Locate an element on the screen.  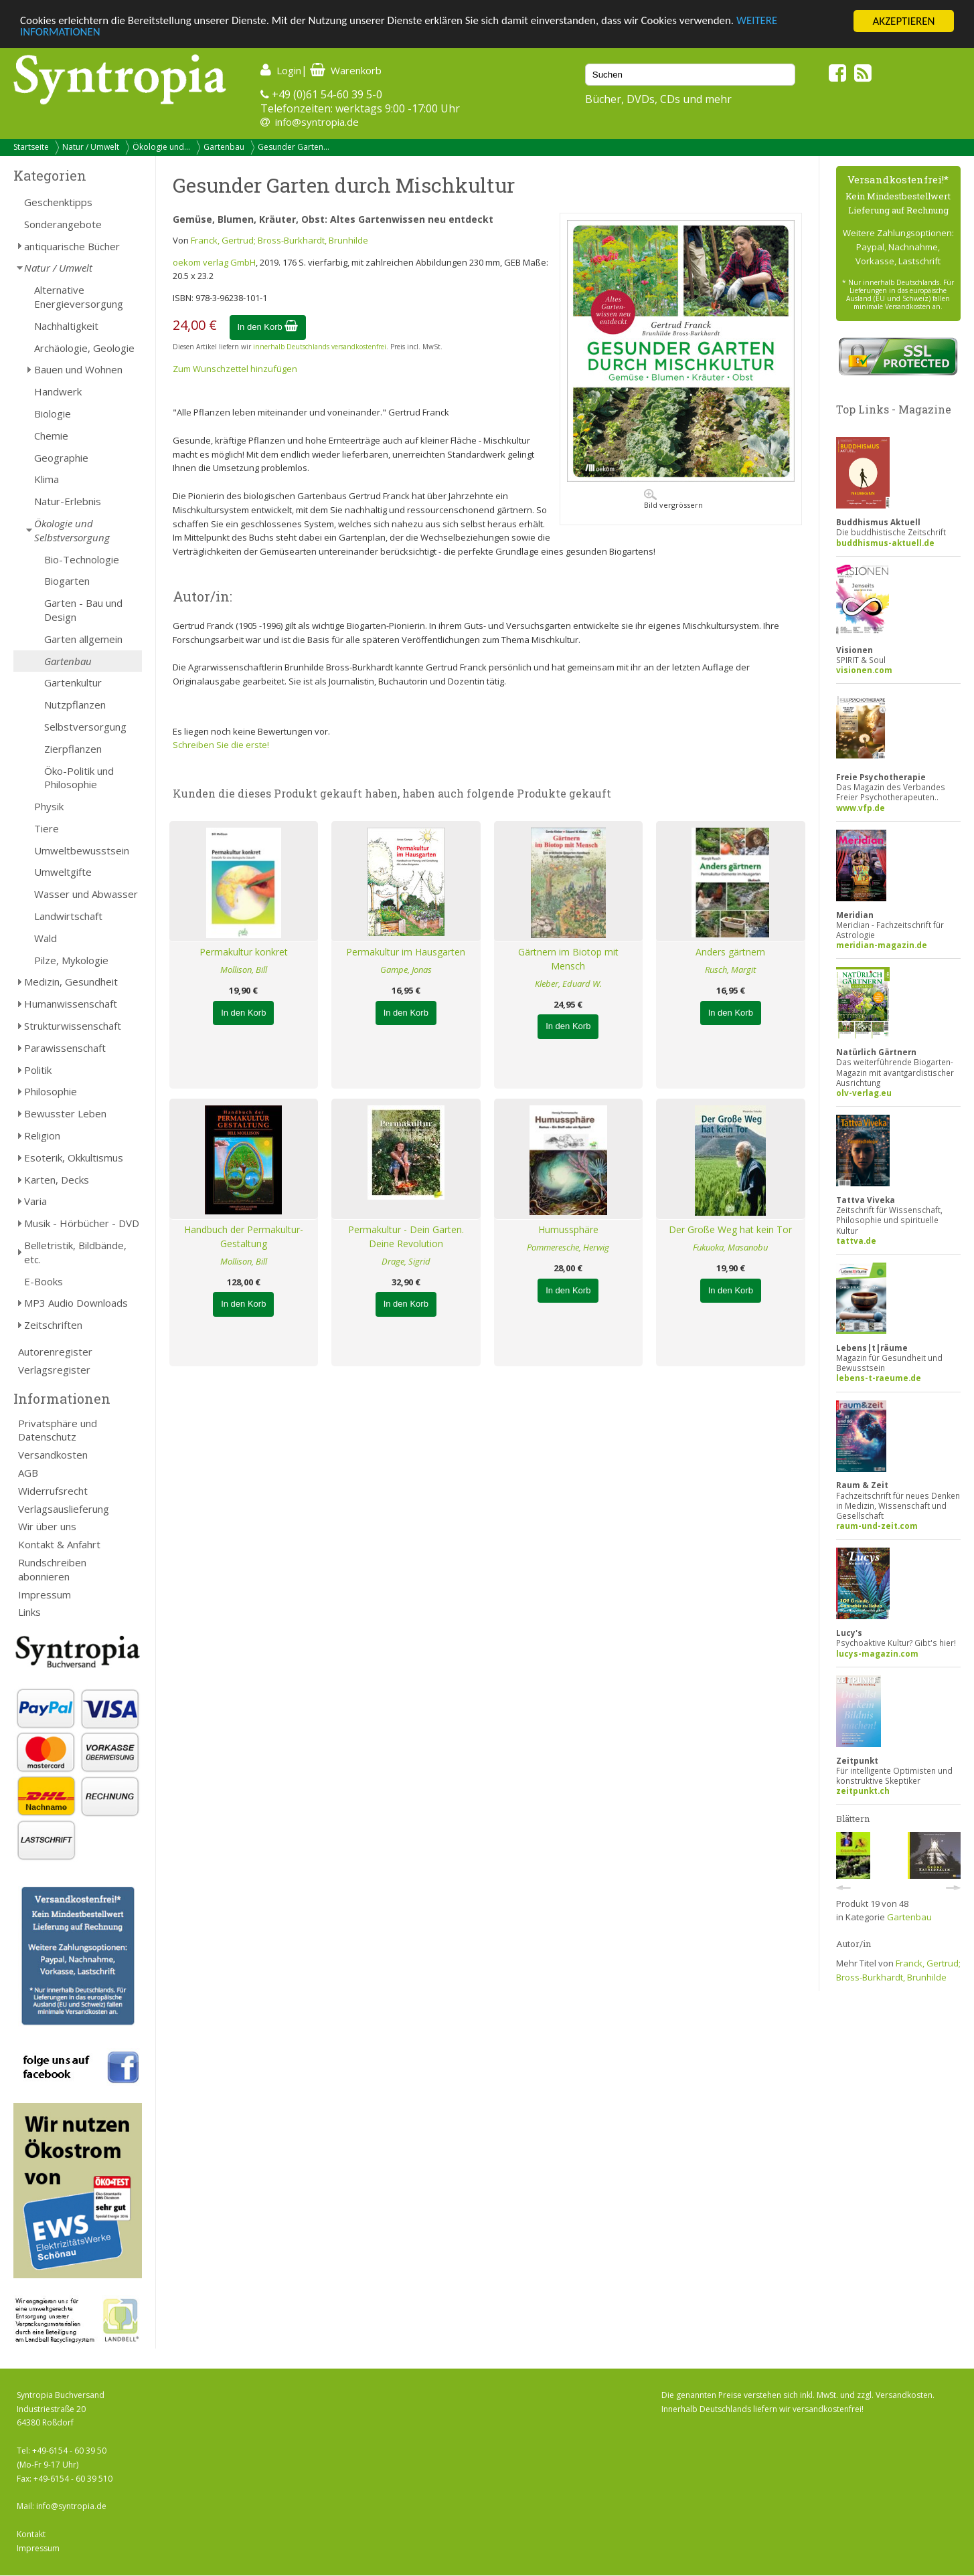
Chemie is located at coordinates (51, 435).